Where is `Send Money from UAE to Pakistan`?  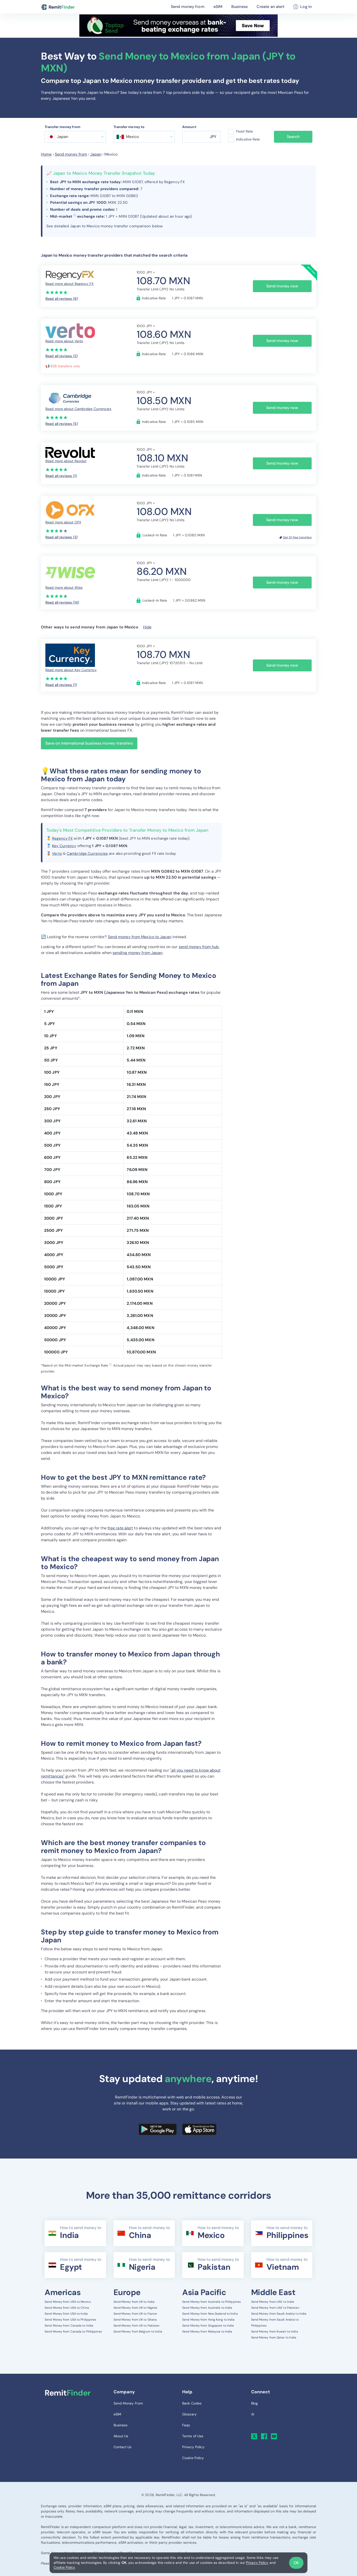
Send Money from UAE to Pakistan is located at coordinates (275, 2308).